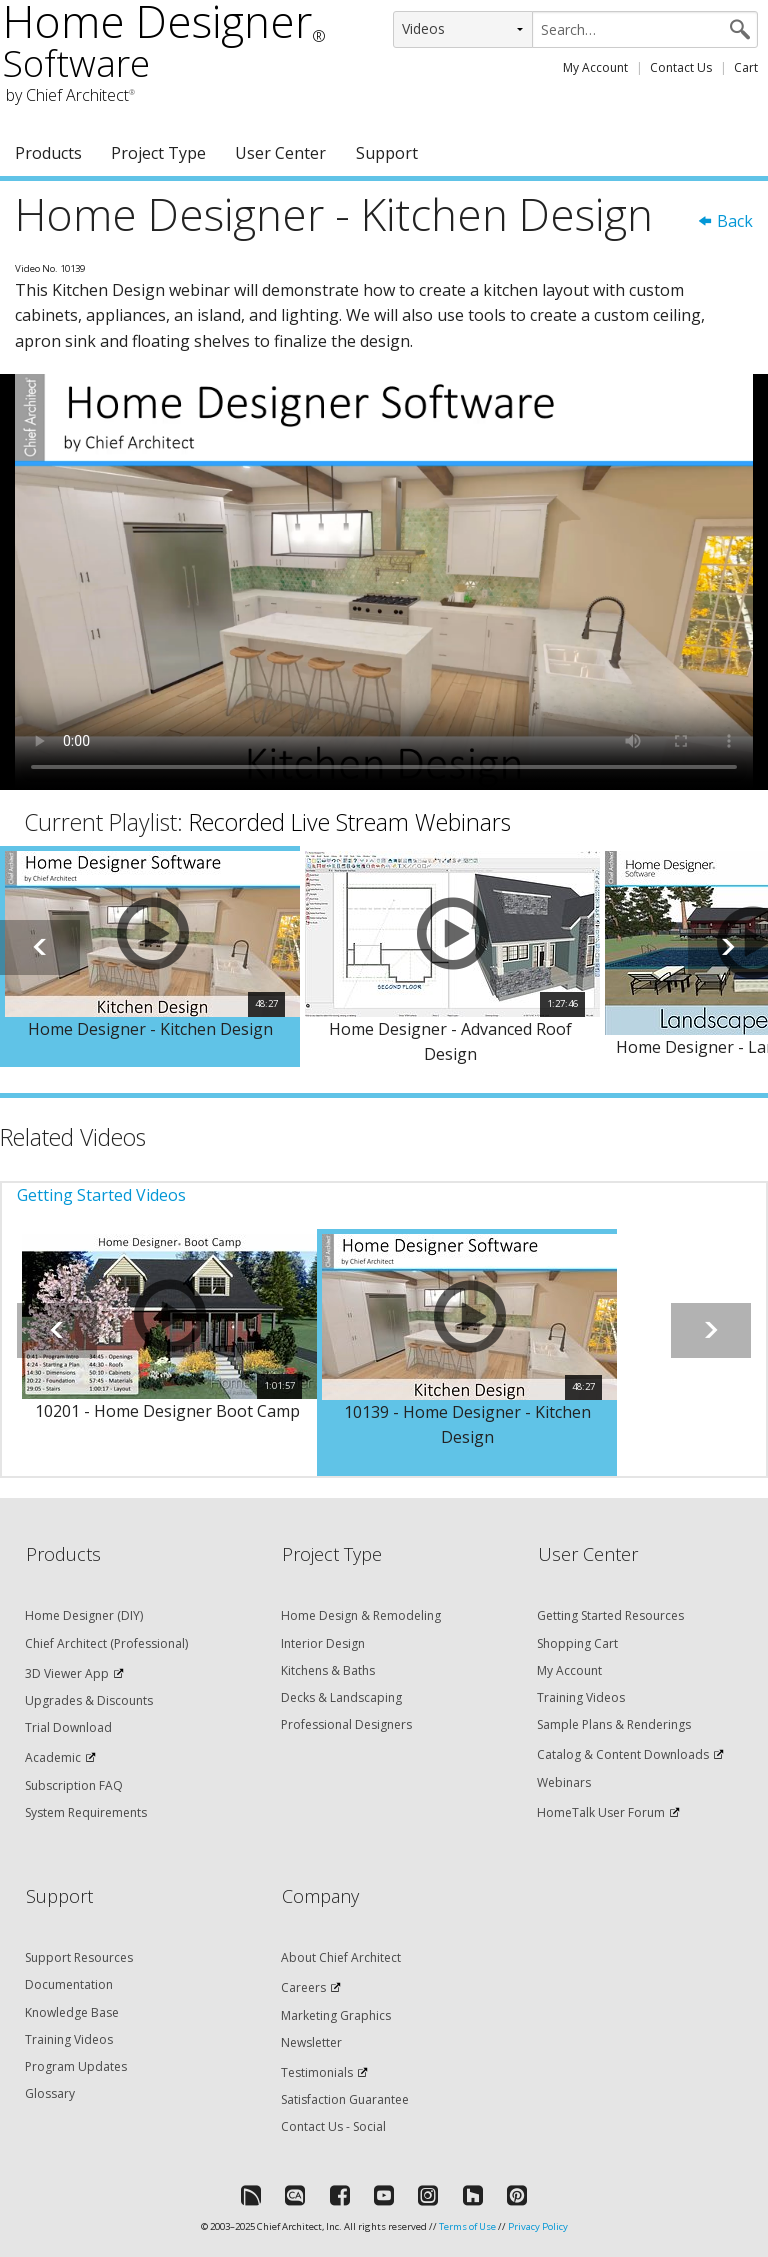  I want to click on Contact Us, so click(681, 67).